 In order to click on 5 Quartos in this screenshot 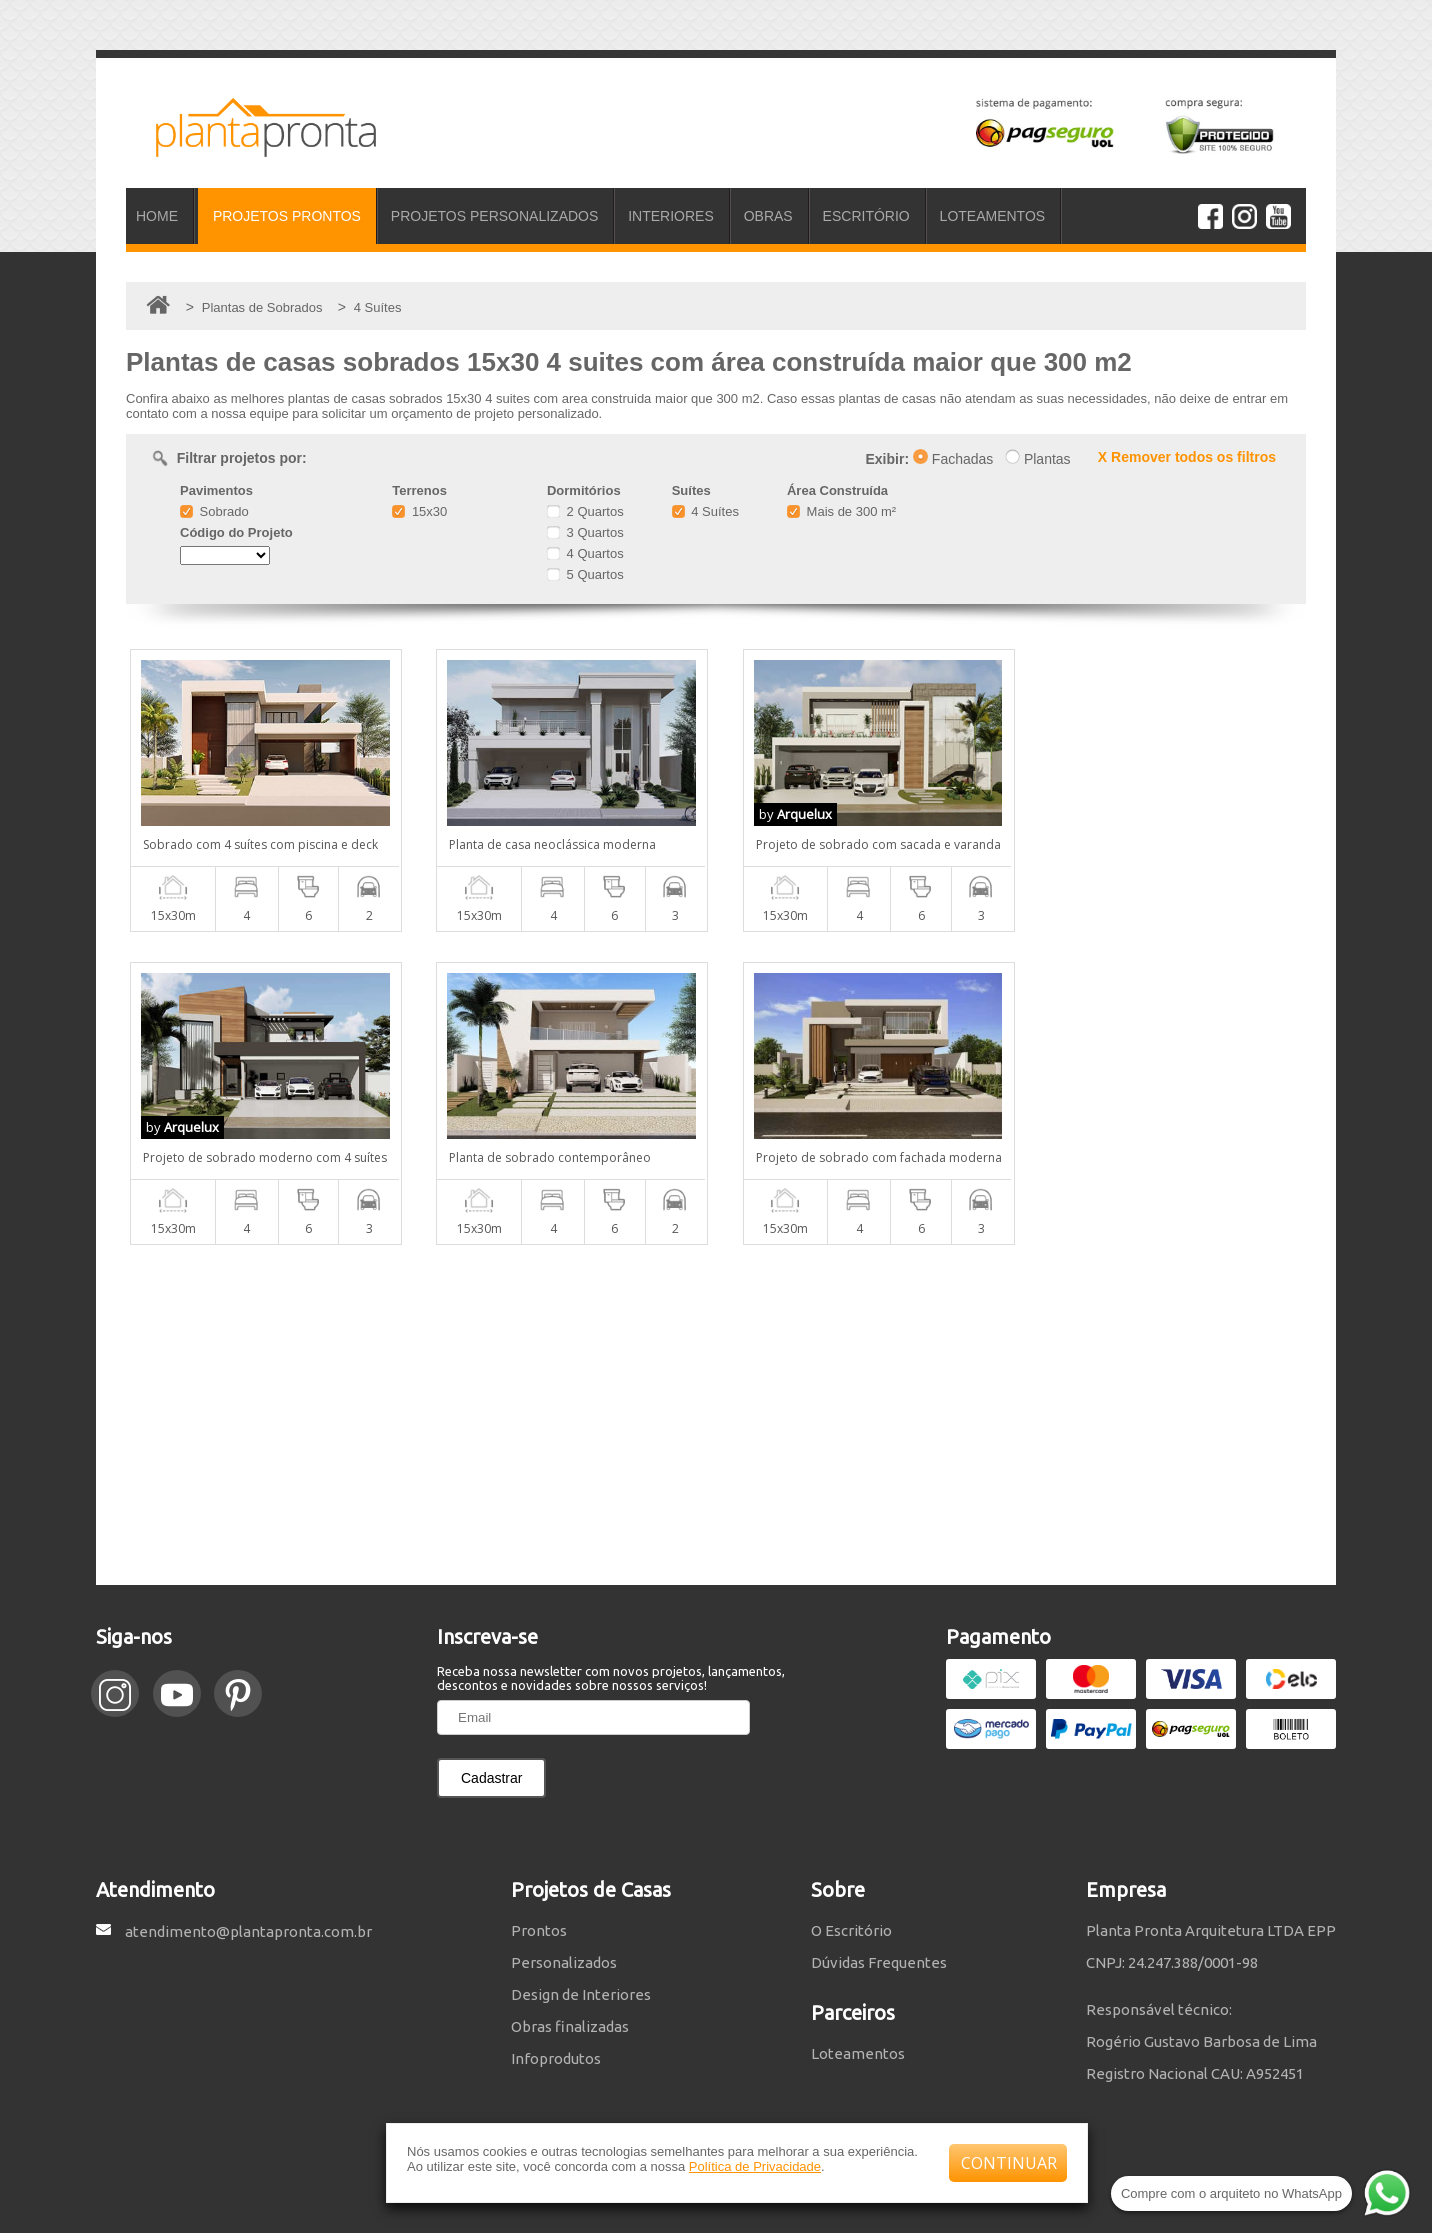, I will do `click(585, 574)`.